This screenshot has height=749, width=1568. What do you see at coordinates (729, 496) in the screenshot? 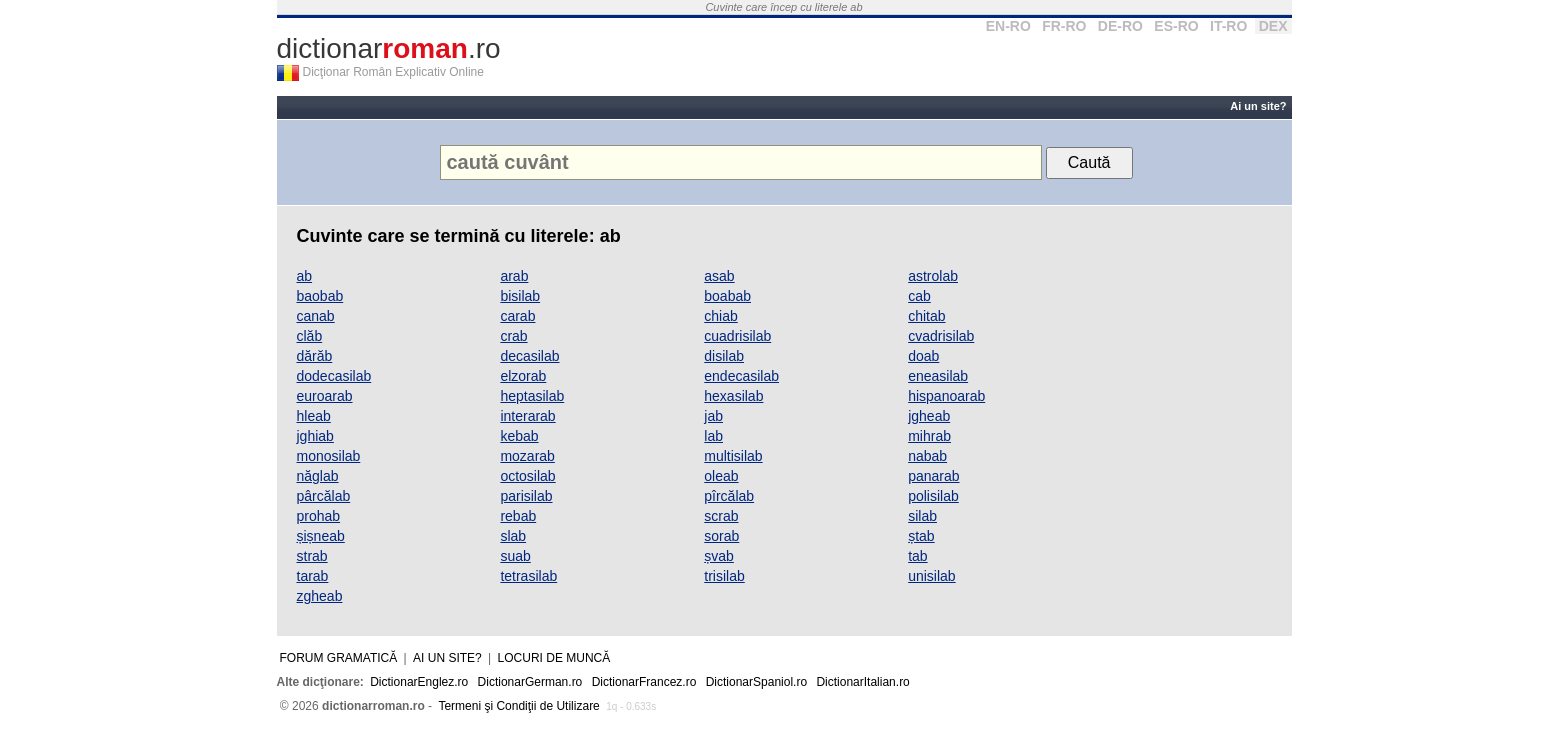
I see `pîrcălab` at bounding box center [729, 496].